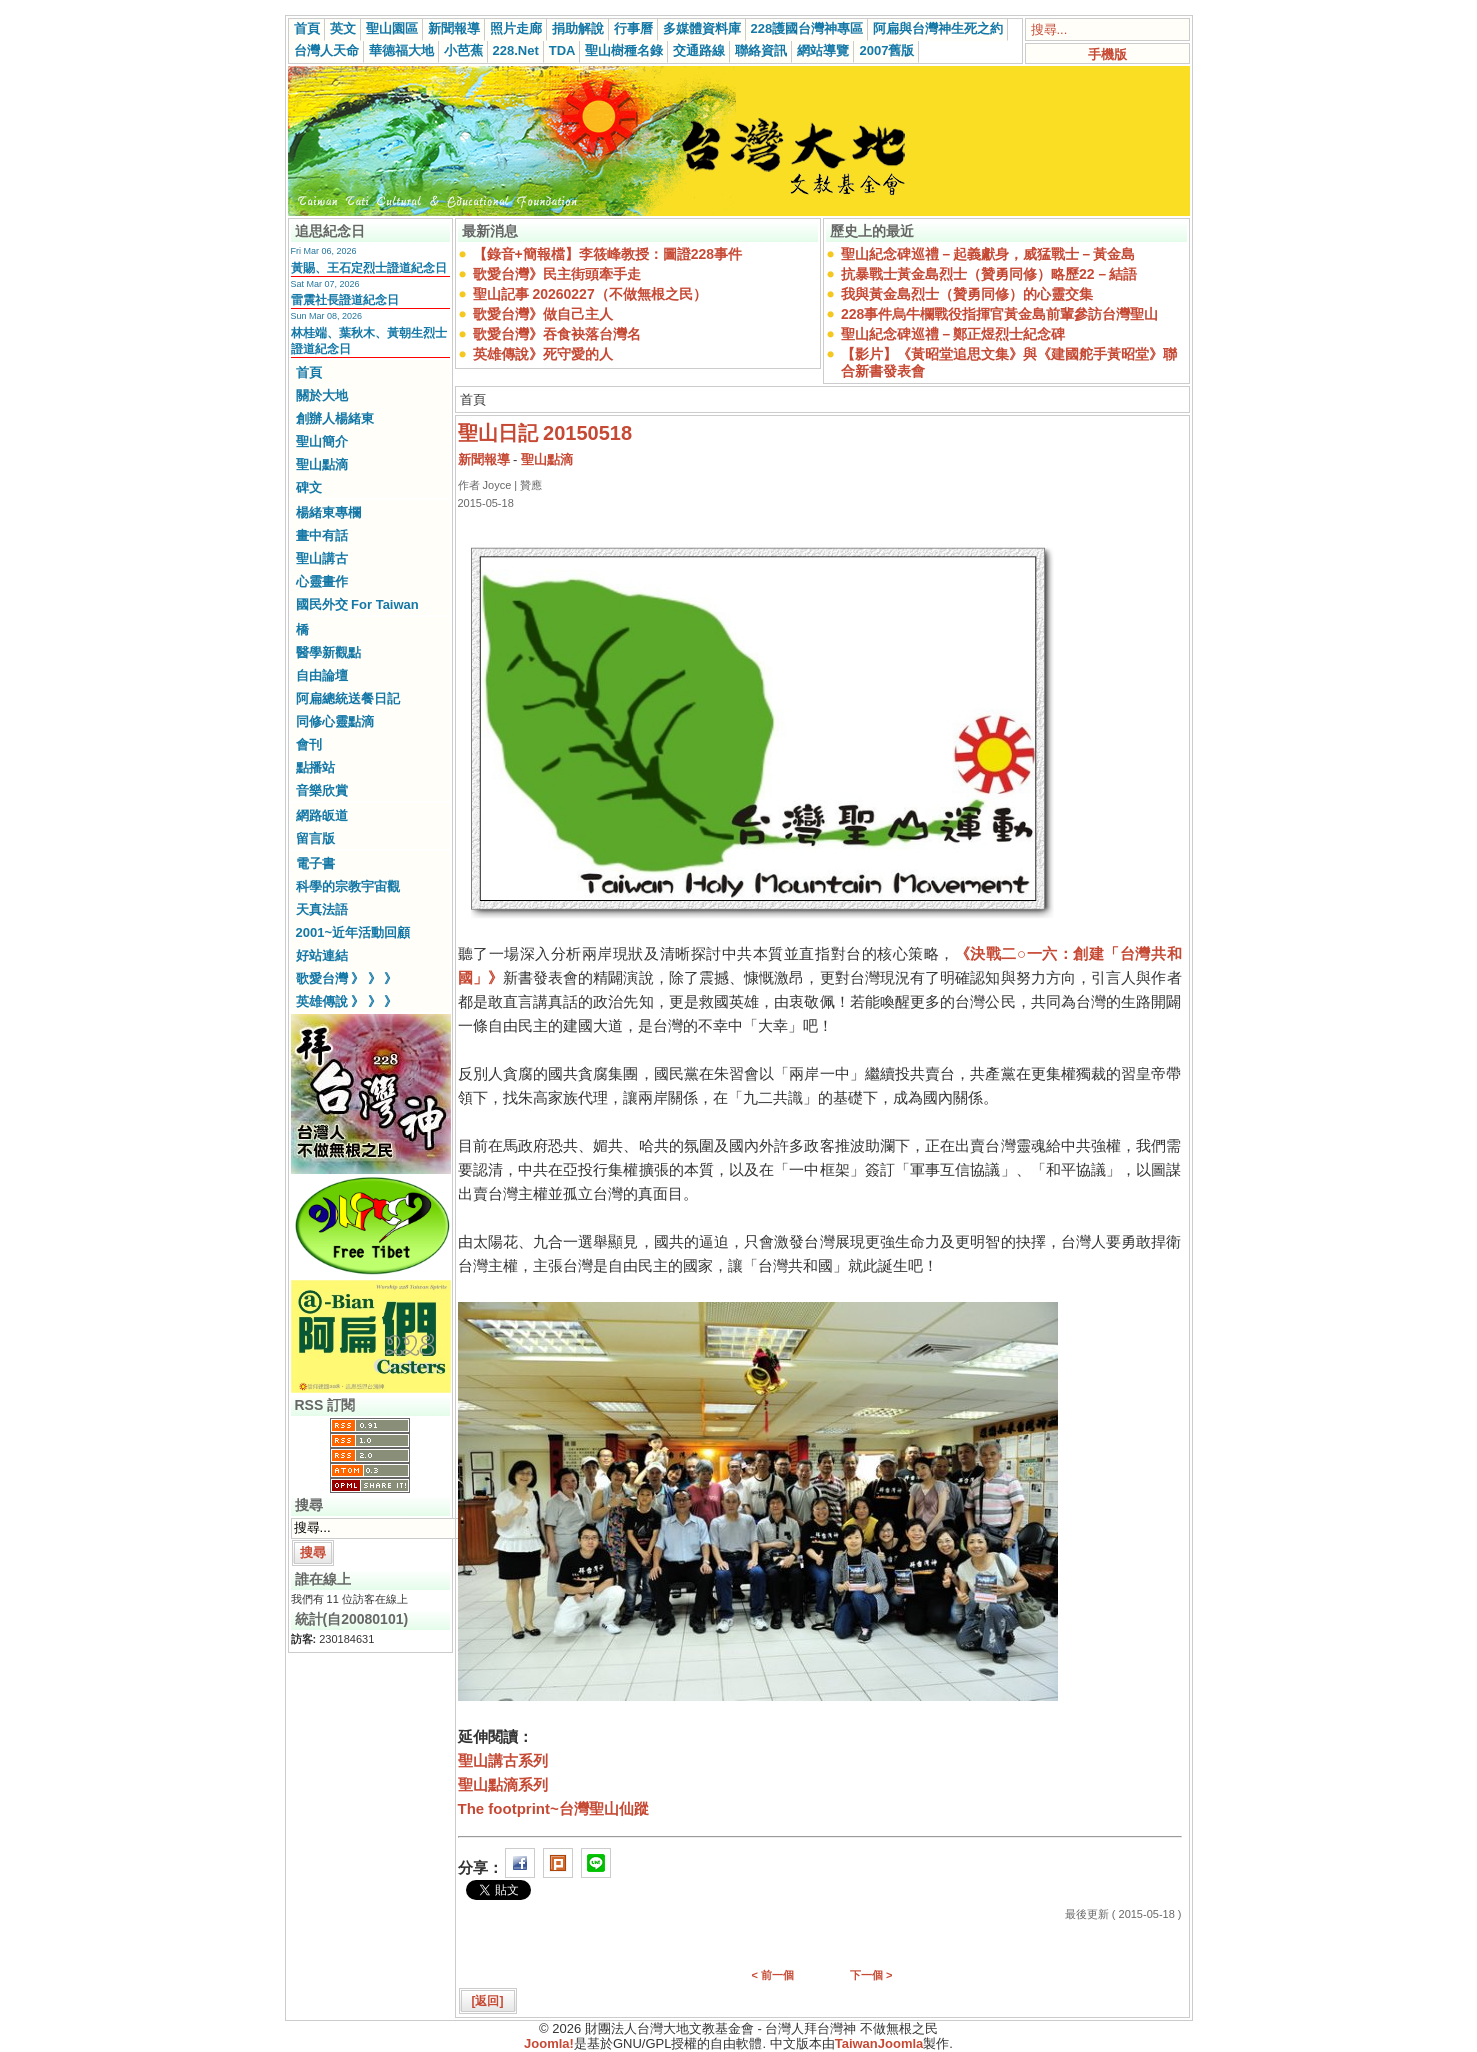 This screenshot has height=2052, width=1477. I want to click on 留言版, so click(315, 838).